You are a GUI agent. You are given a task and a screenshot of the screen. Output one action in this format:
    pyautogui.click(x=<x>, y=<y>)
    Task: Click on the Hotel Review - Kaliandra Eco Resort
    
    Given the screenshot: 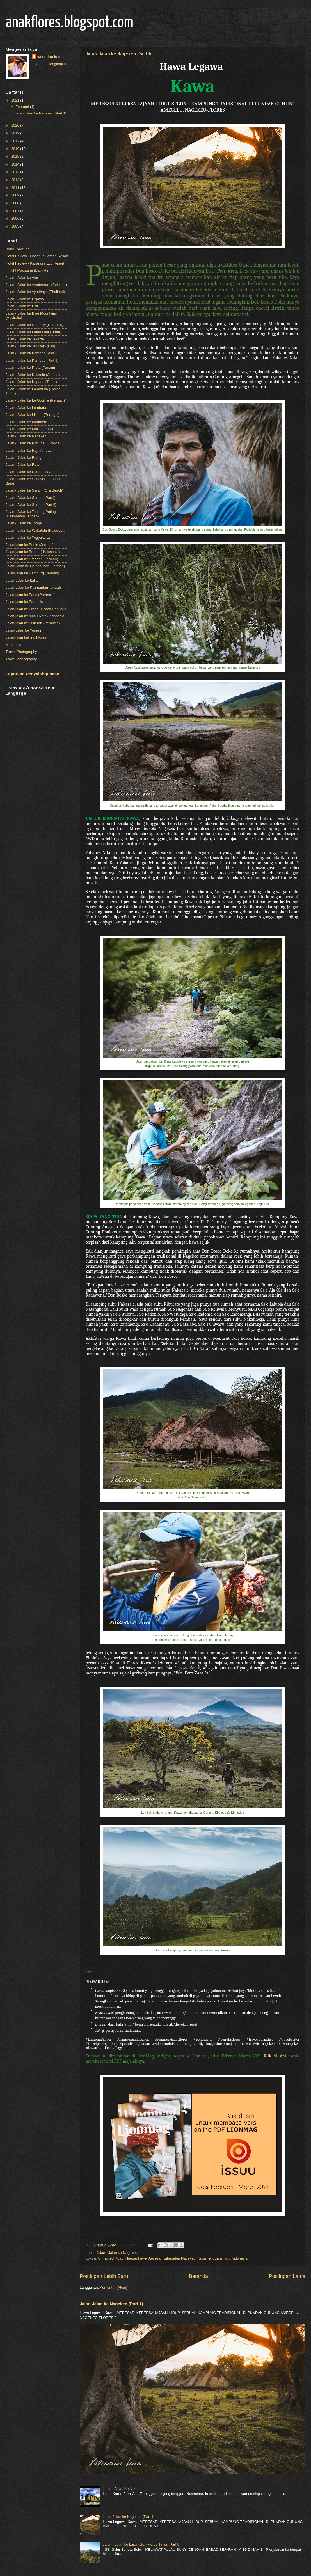 What is the action you would take?
    pyautogui.click(x=35, y=263)
    